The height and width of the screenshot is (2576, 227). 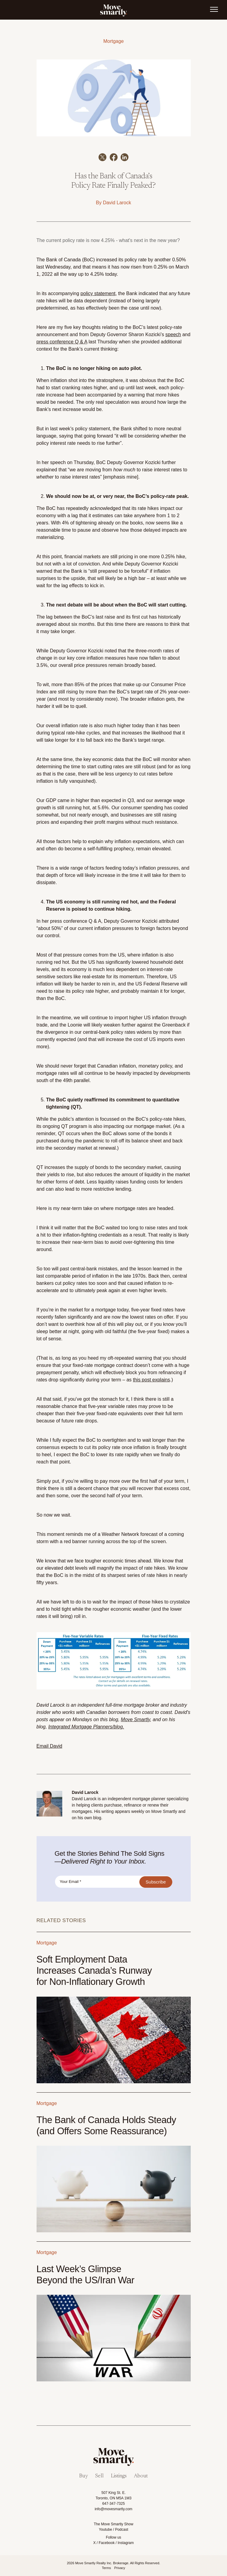 What do you see at coordinates (107, 2543) in the screenshot?
I see `Facebook` at bounding box center [107, 2543].